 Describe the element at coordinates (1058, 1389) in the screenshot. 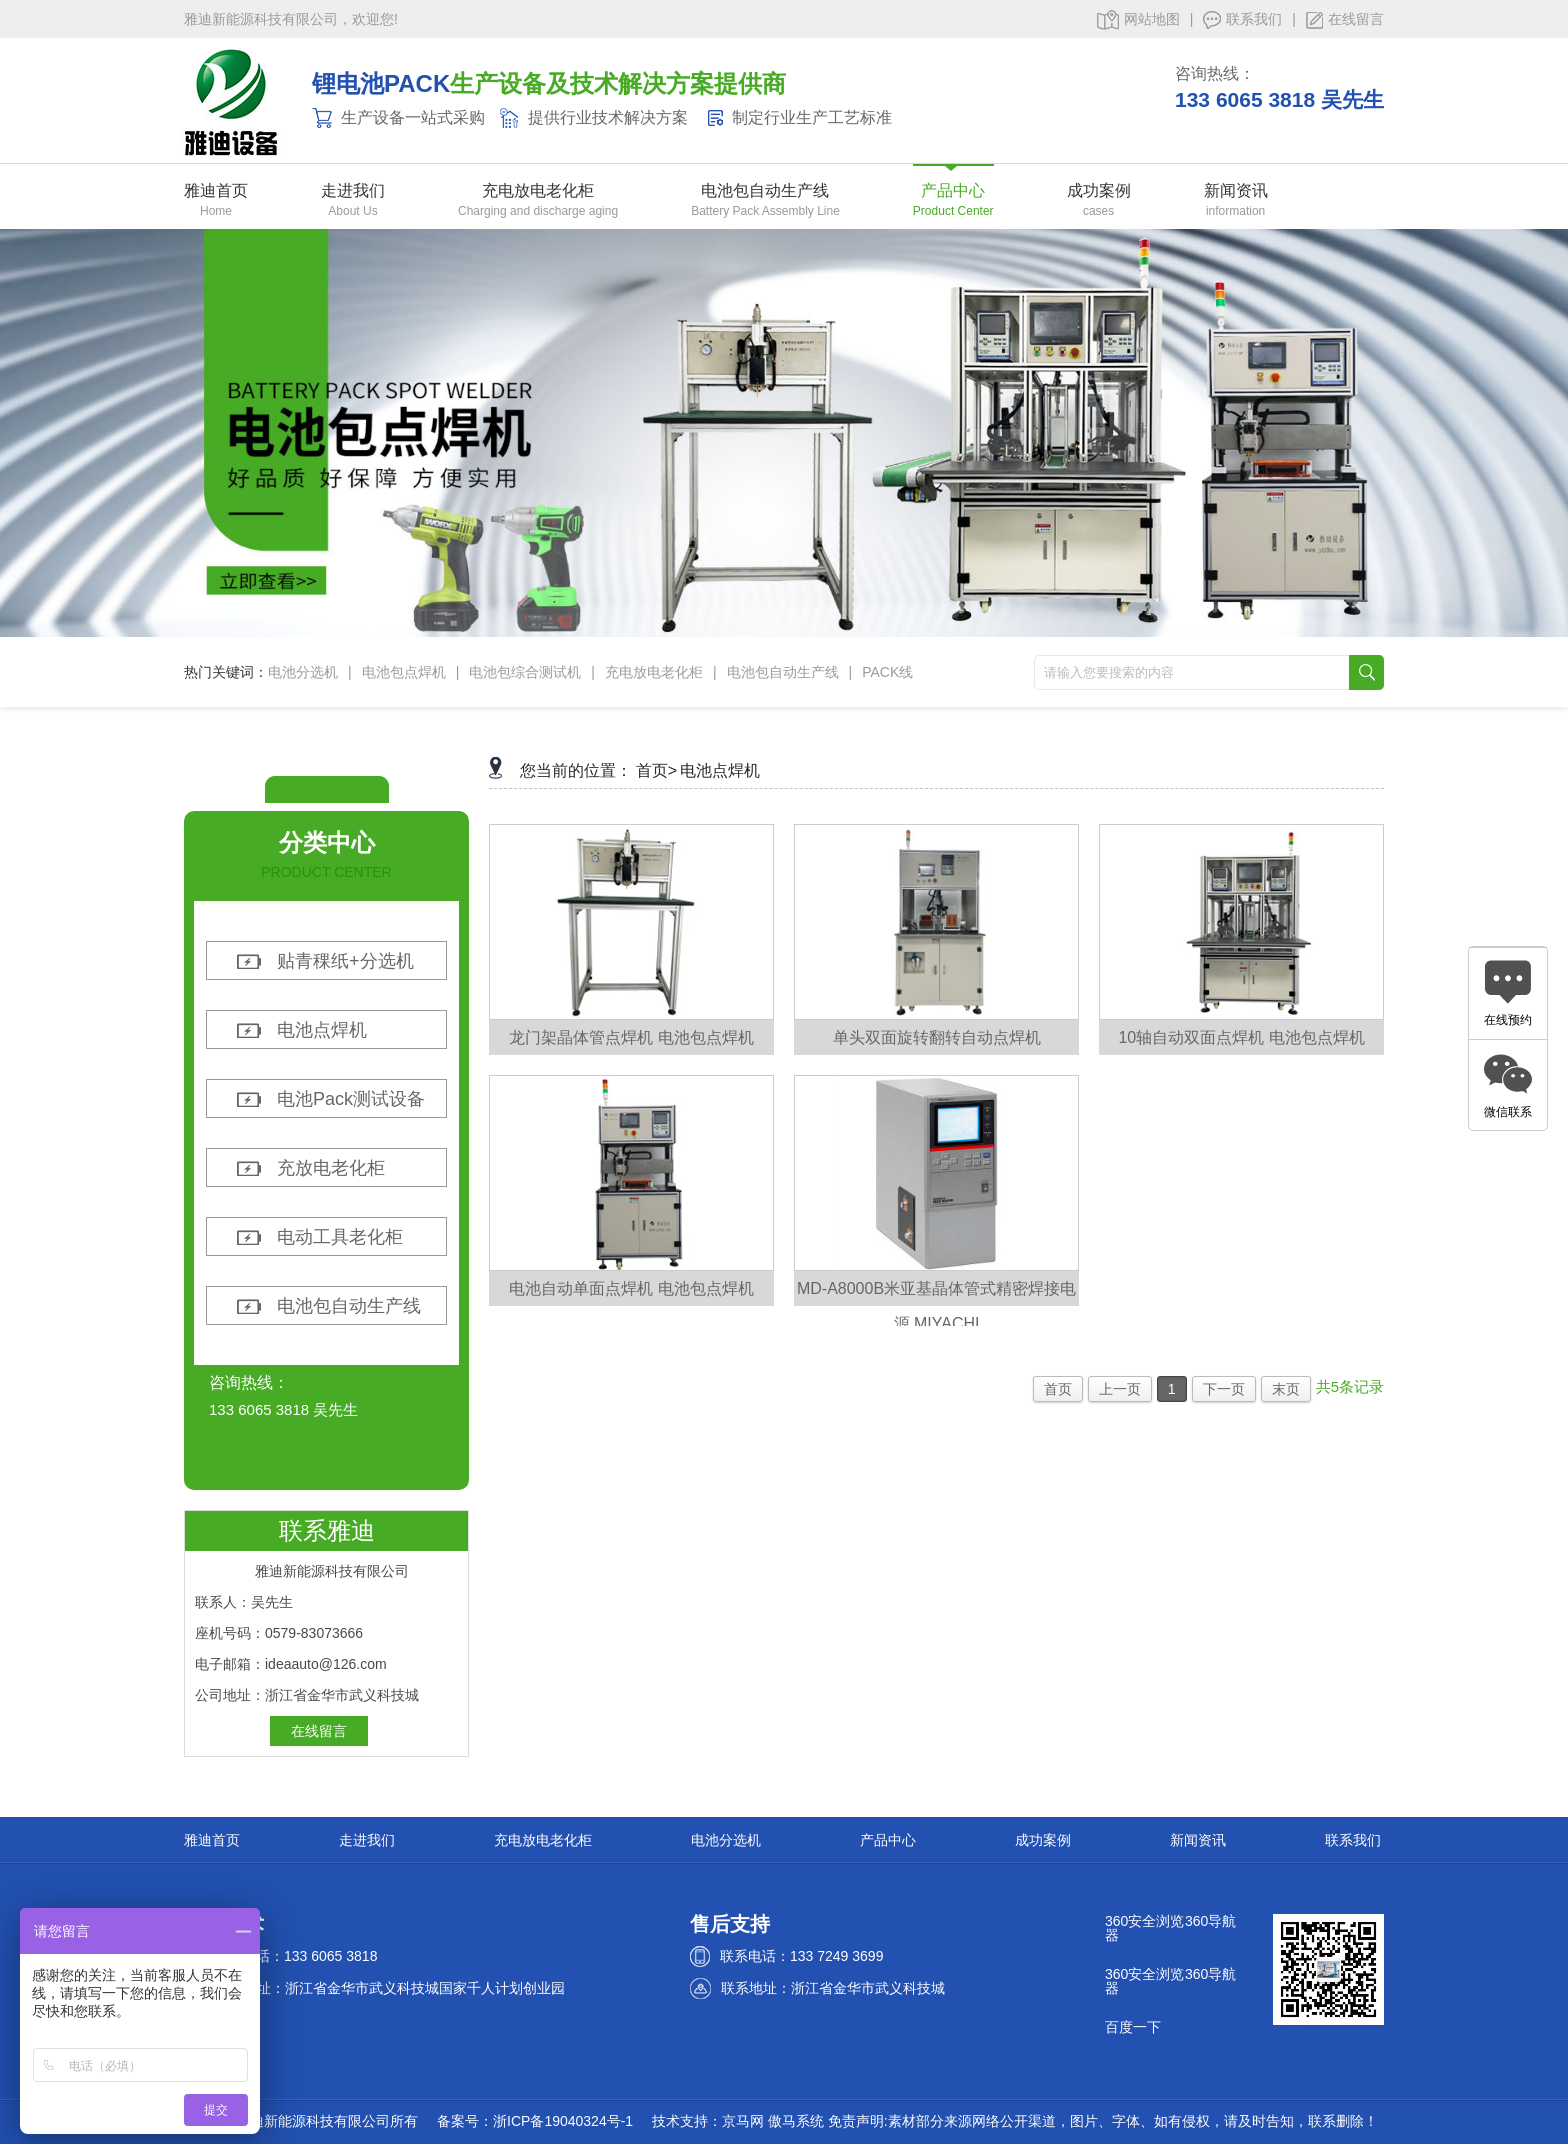

I see `首页` at that location.